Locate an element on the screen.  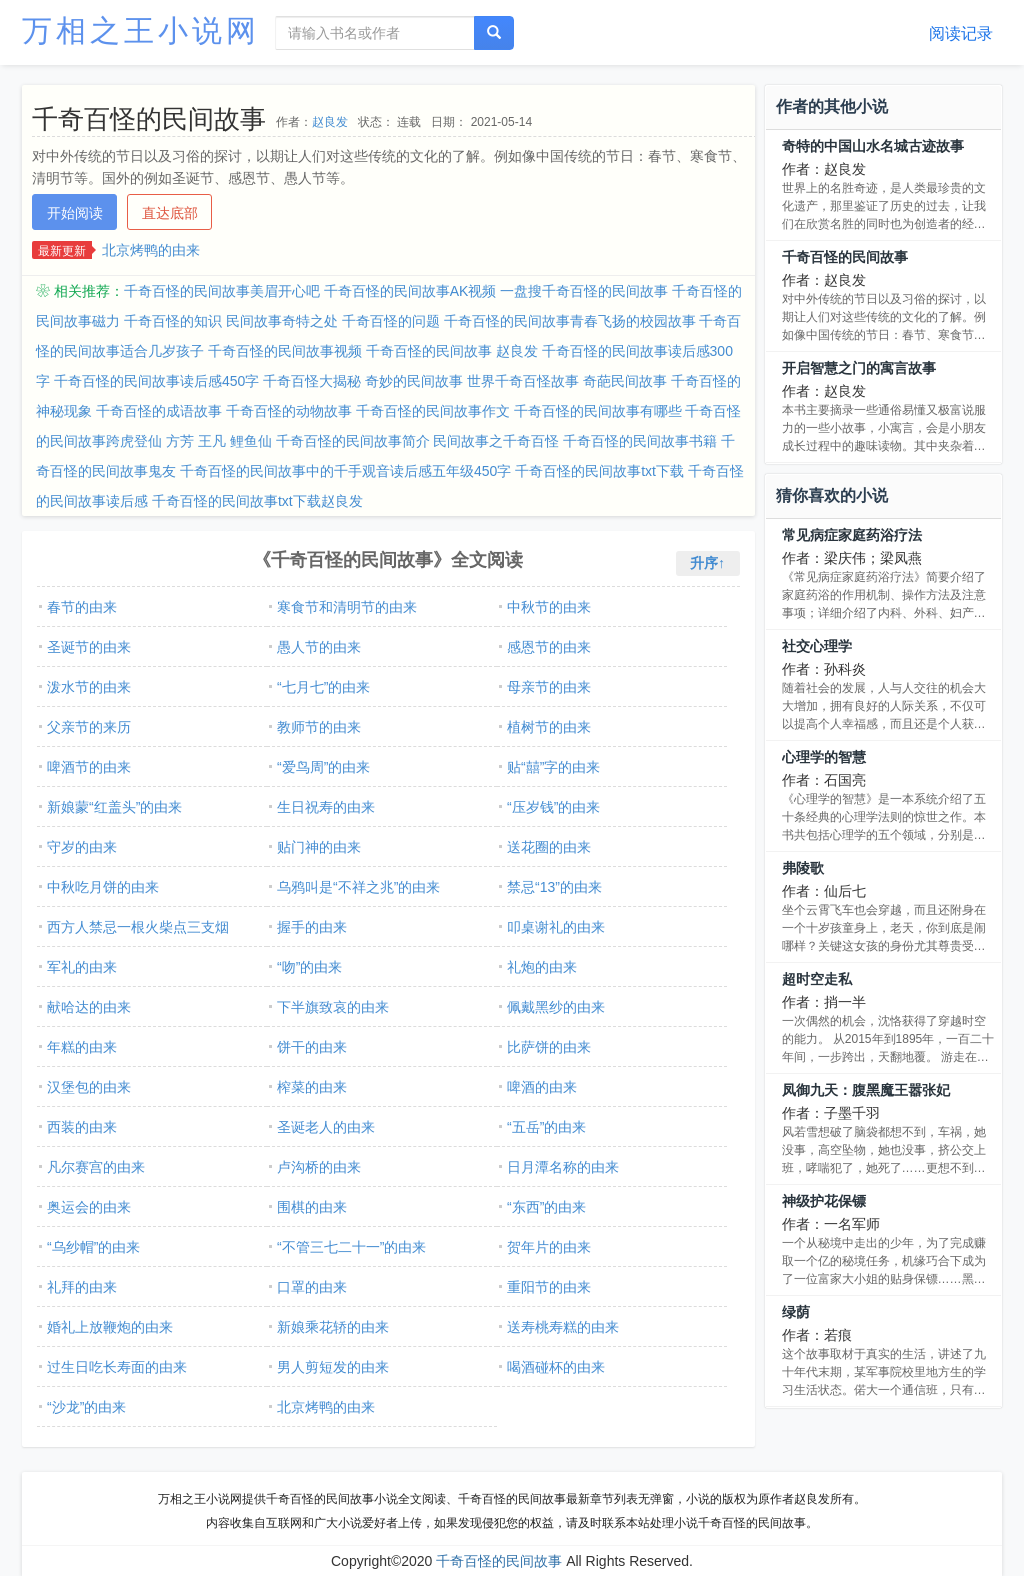
年糕的由来 is located at coordinates (82, 1047).